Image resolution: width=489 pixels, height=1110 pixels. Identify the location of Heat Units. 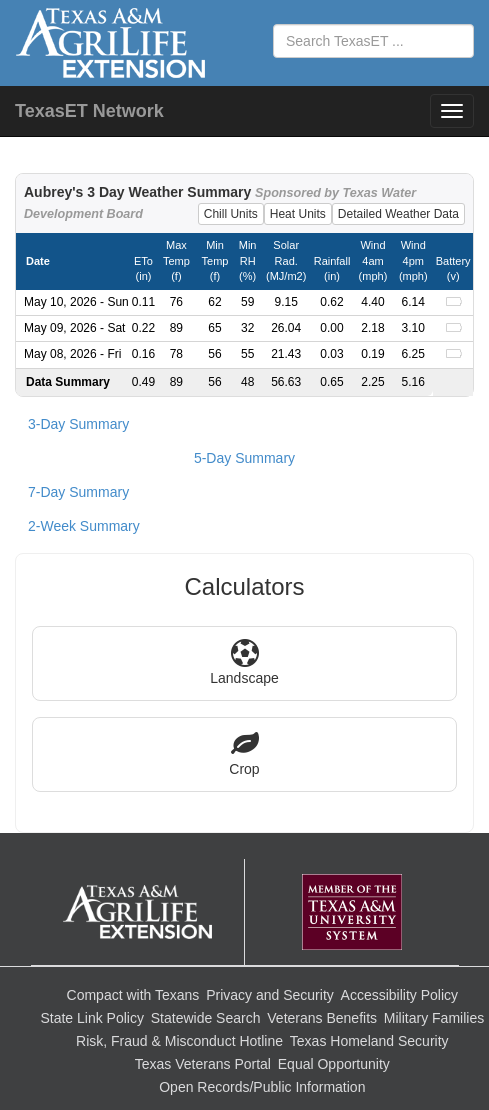
(298, 214).